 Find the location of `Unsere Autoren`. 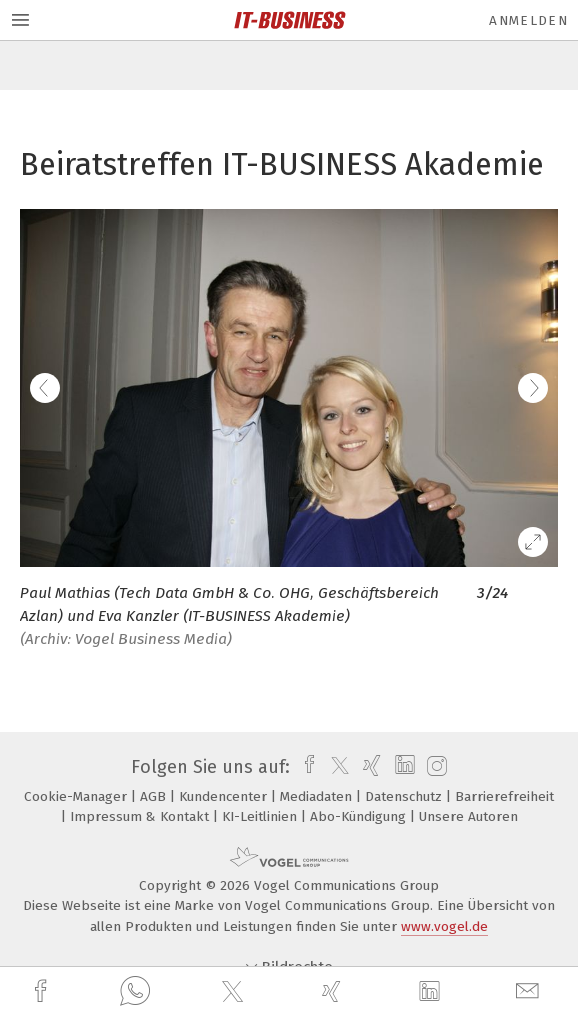

Unsere Autoren is located at coordinates (468, 816).